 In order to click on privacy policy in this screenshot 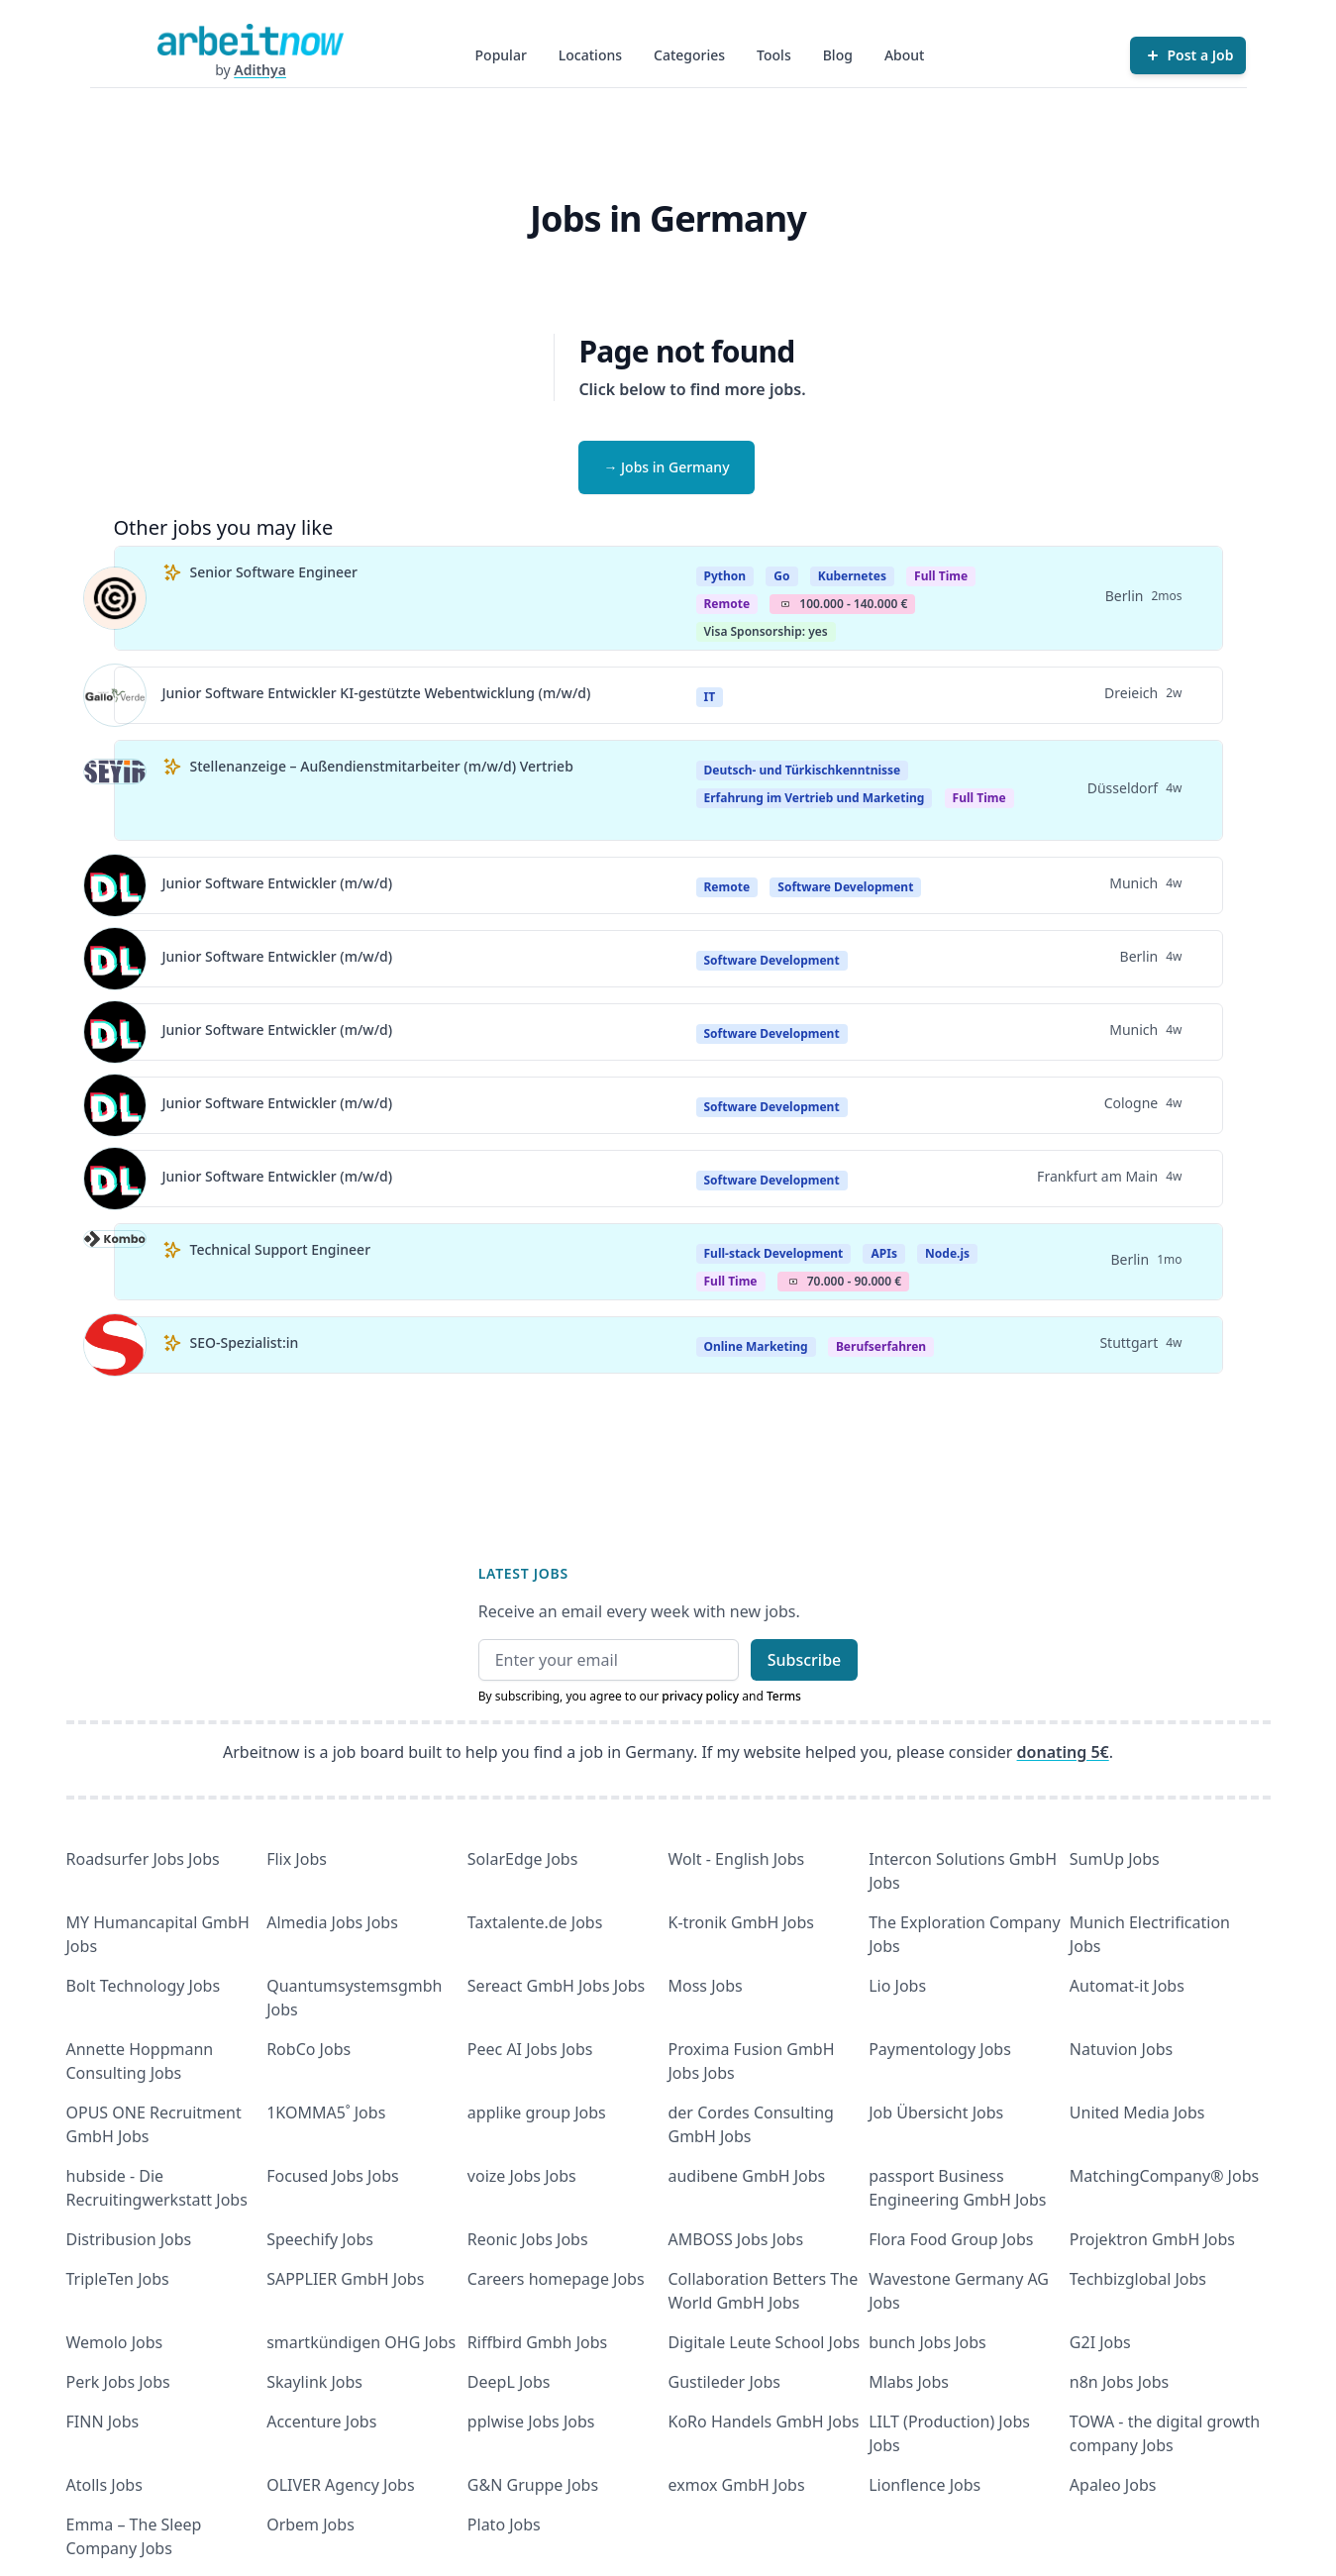, I will do `click(700, 1696)`.